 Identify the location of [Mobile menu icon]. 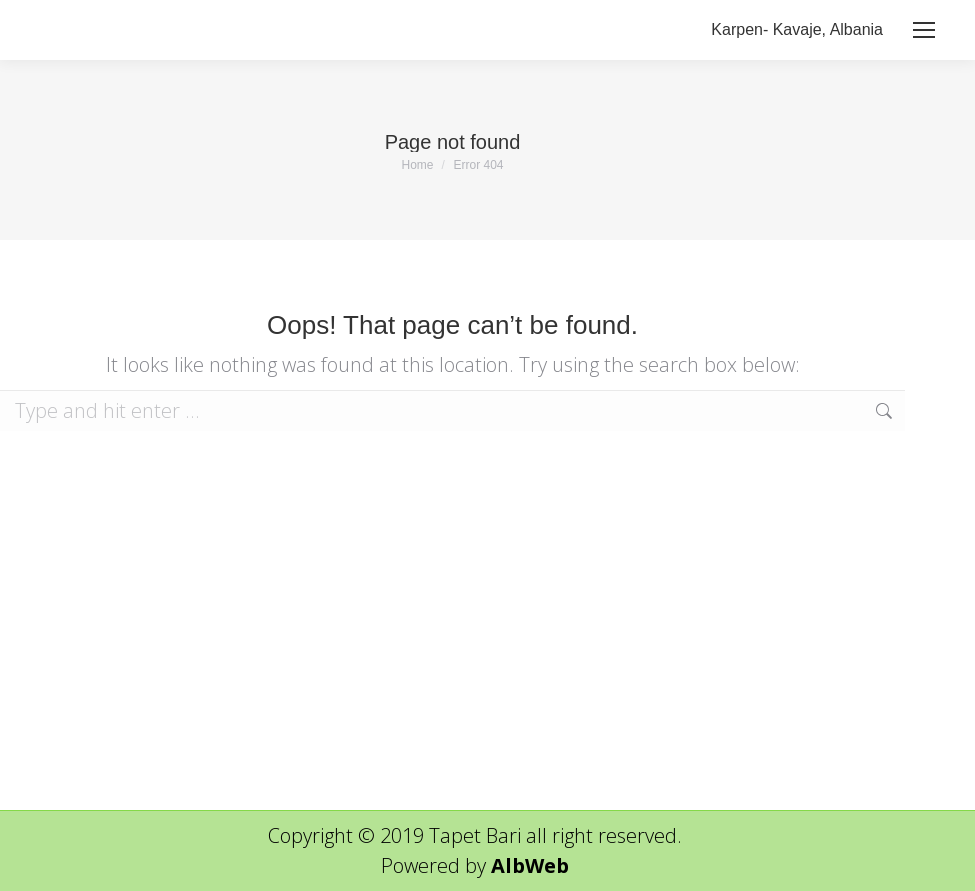
(924, 30).